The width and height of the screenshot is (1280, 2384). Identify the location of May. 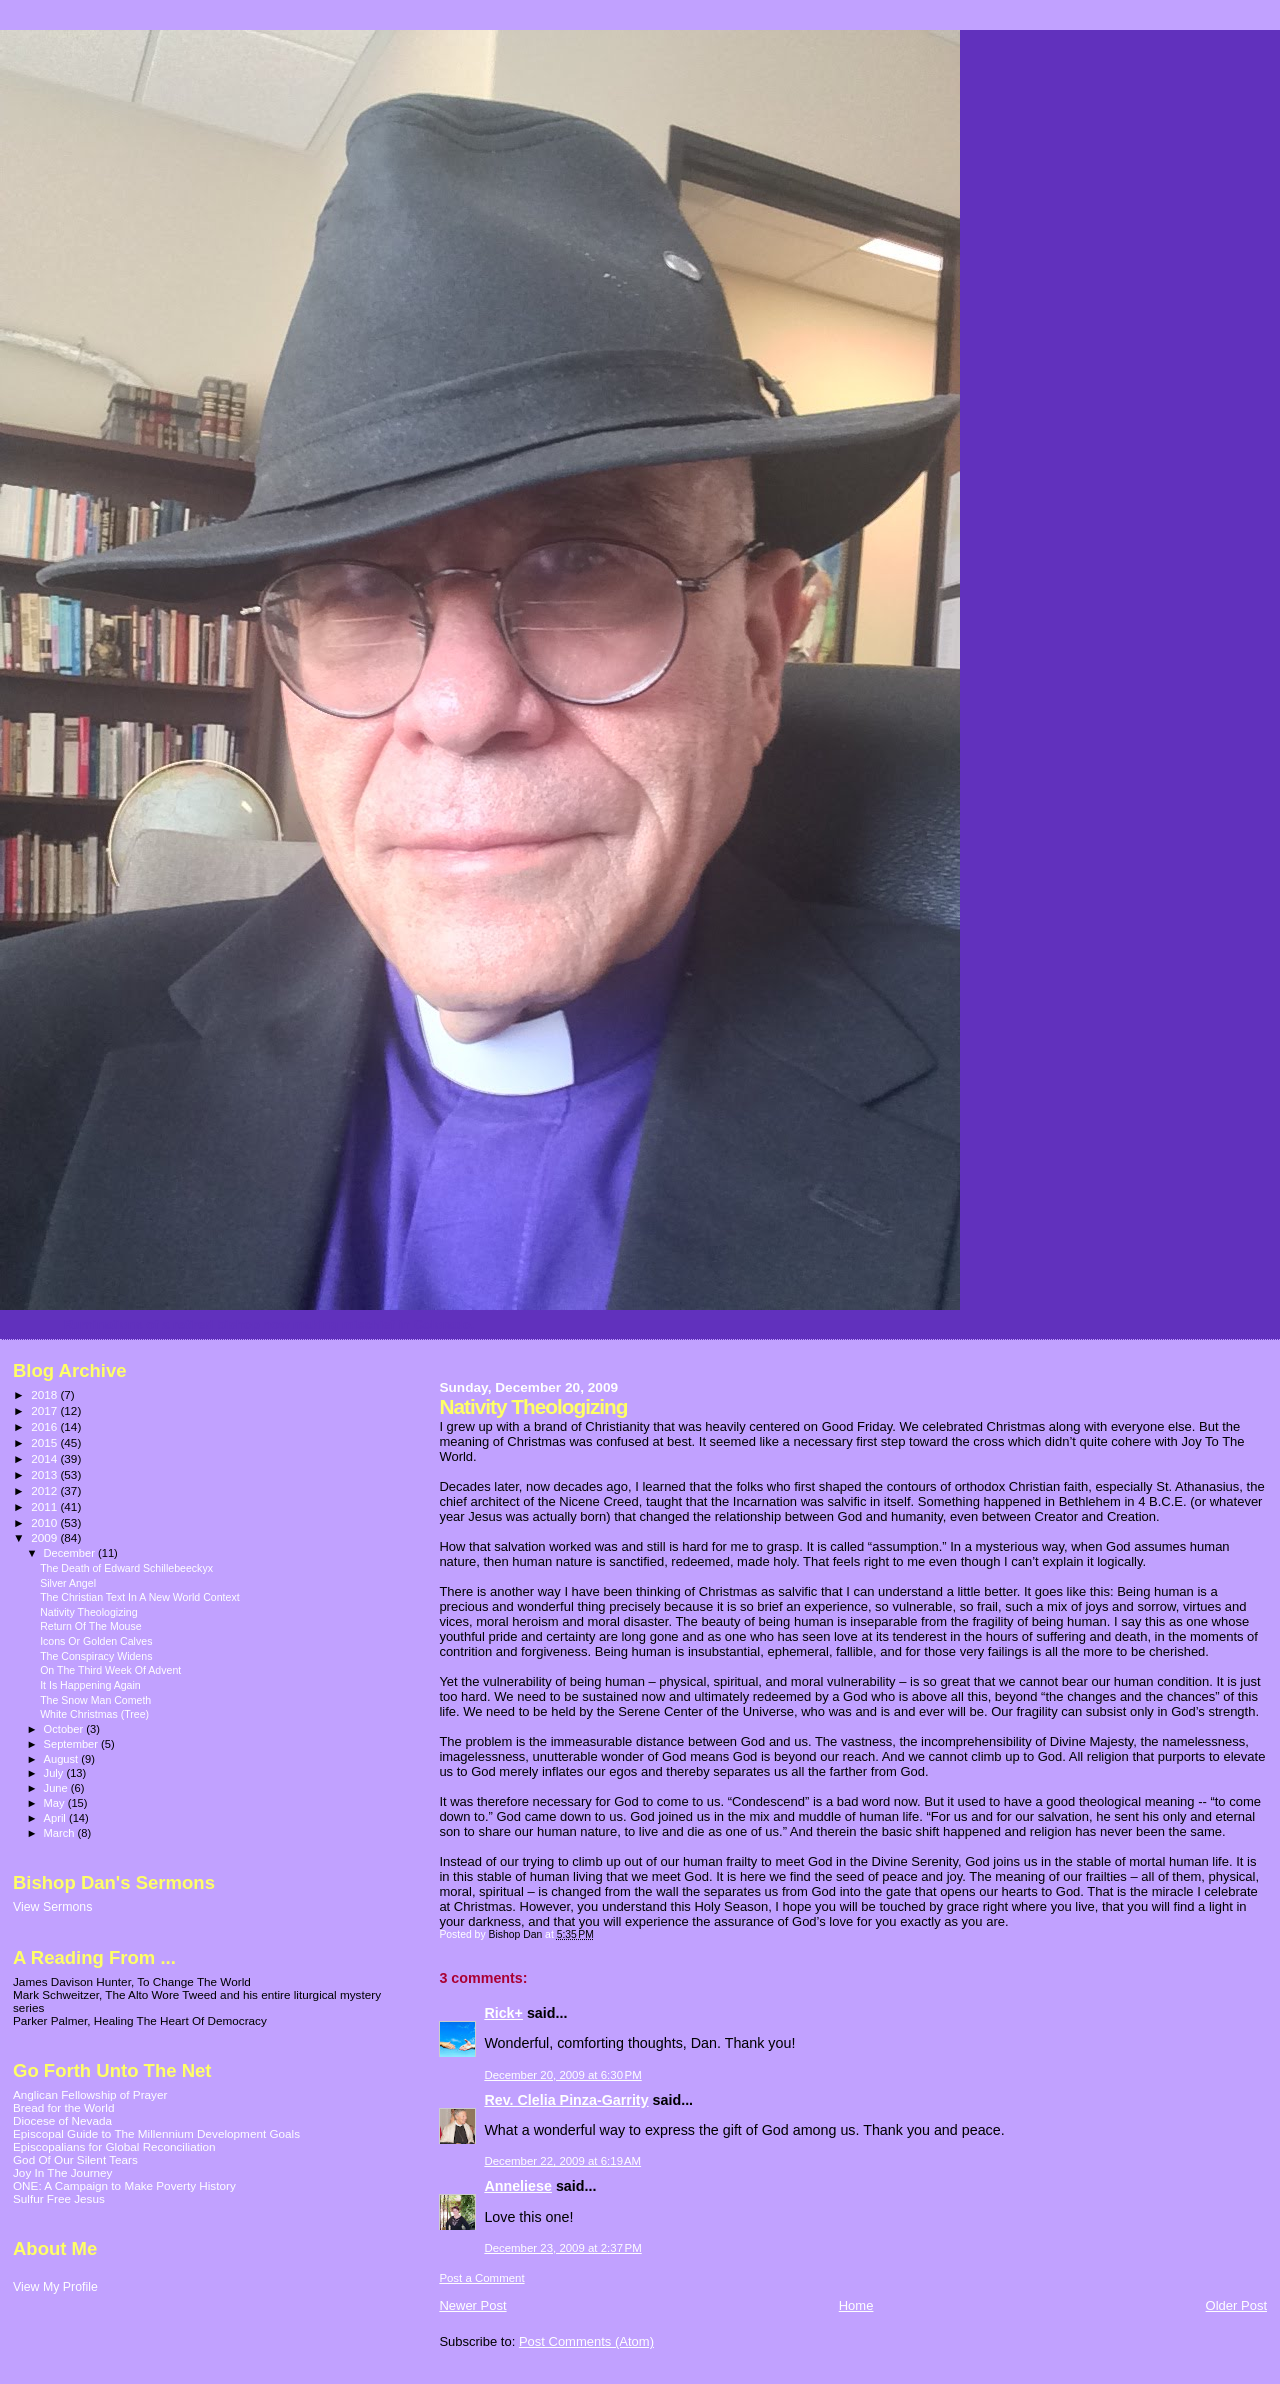
(56, 1803).